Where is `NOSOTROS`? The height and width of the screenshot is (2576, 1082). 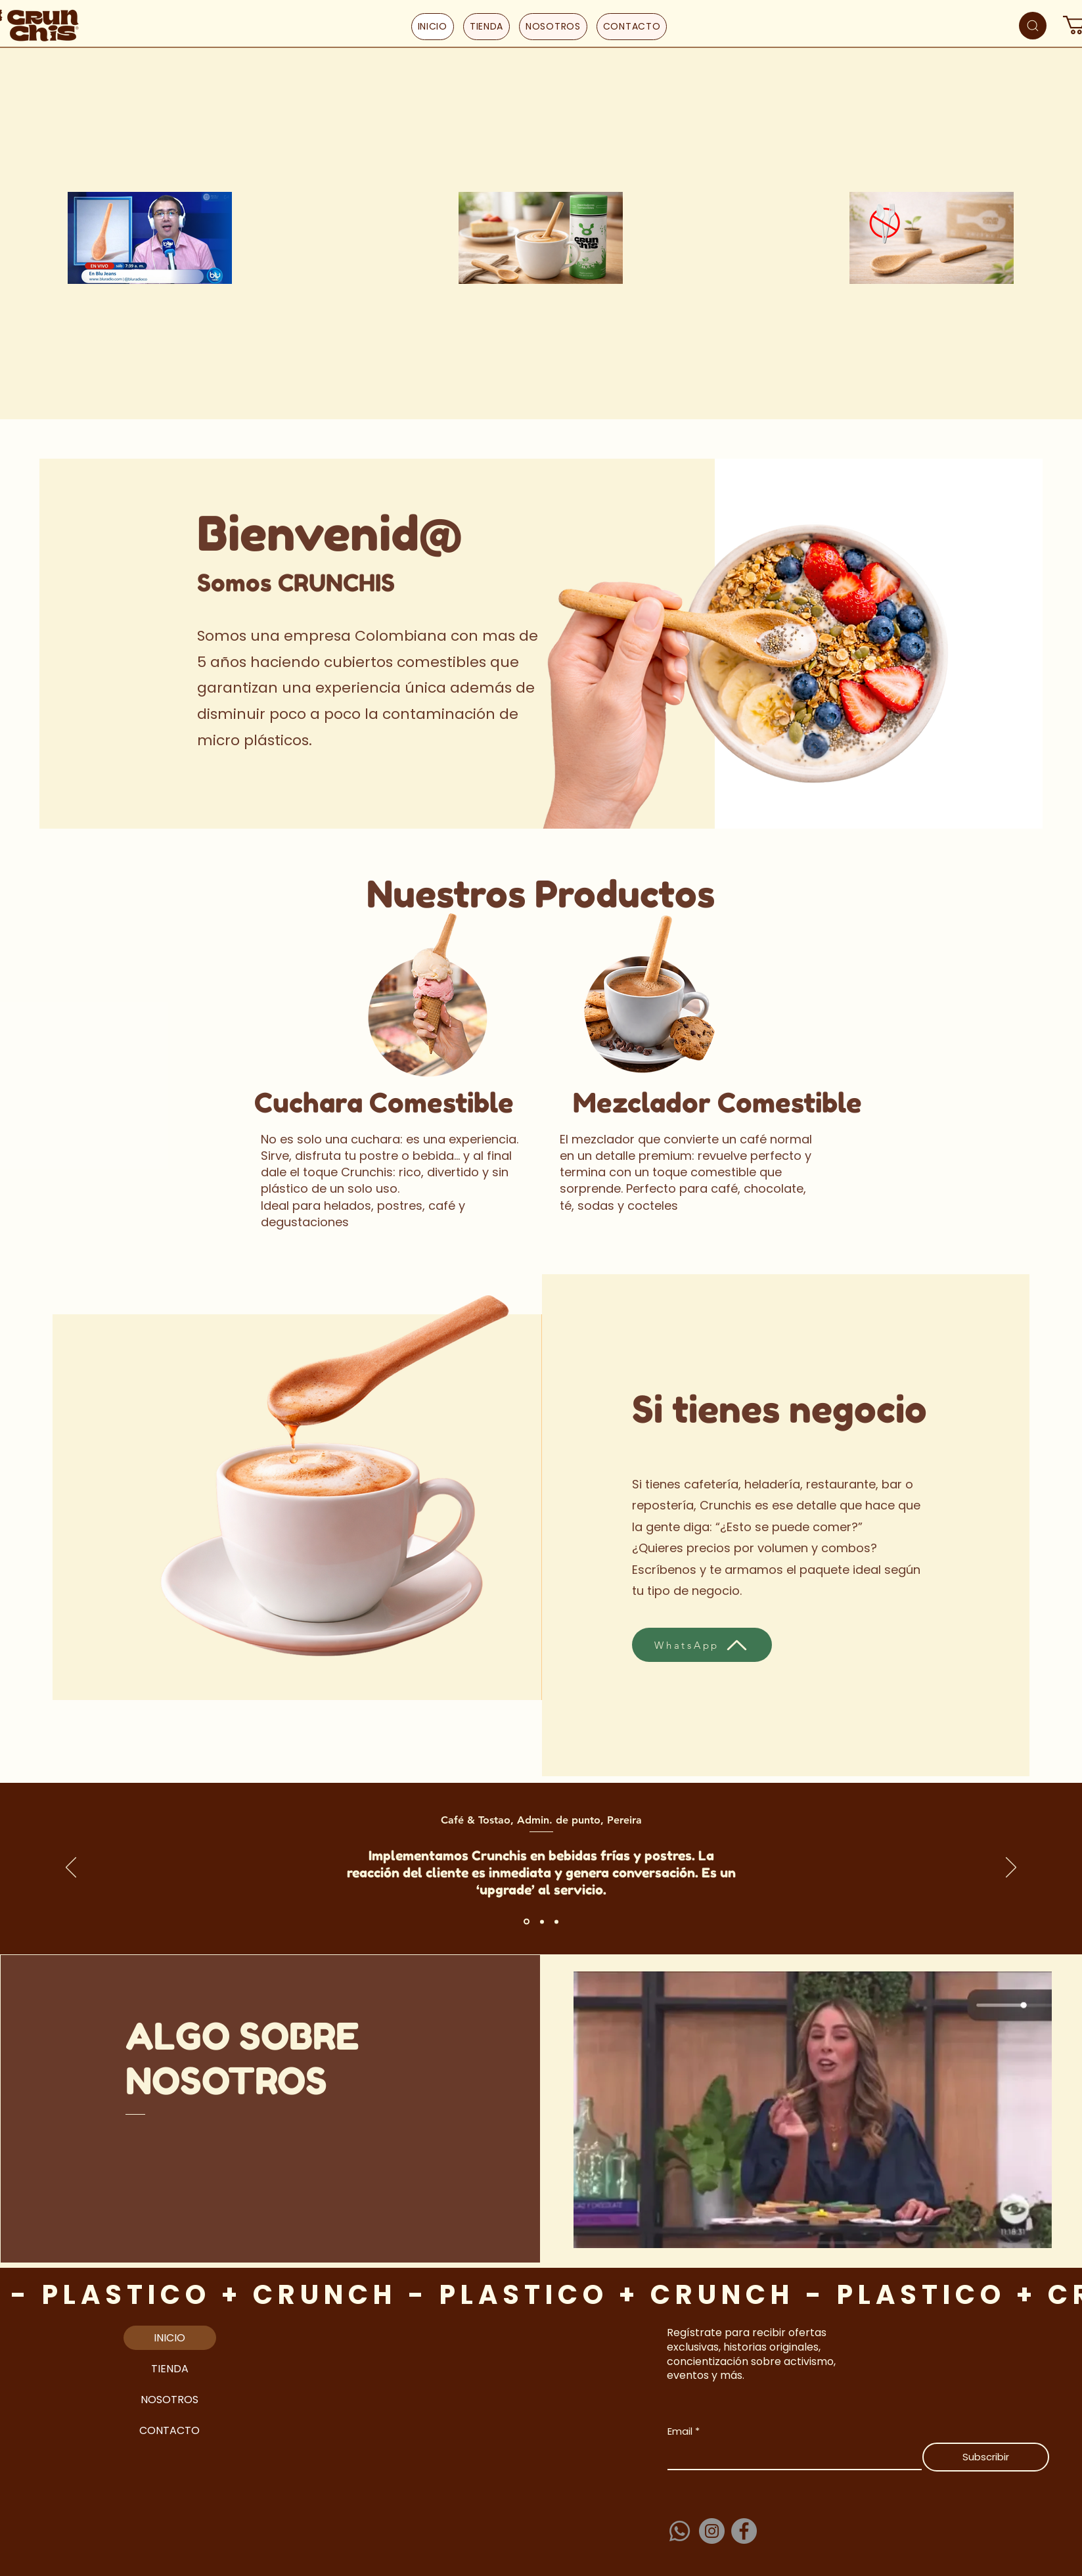 NOSOTROS is located at coordinates (169, 2399).